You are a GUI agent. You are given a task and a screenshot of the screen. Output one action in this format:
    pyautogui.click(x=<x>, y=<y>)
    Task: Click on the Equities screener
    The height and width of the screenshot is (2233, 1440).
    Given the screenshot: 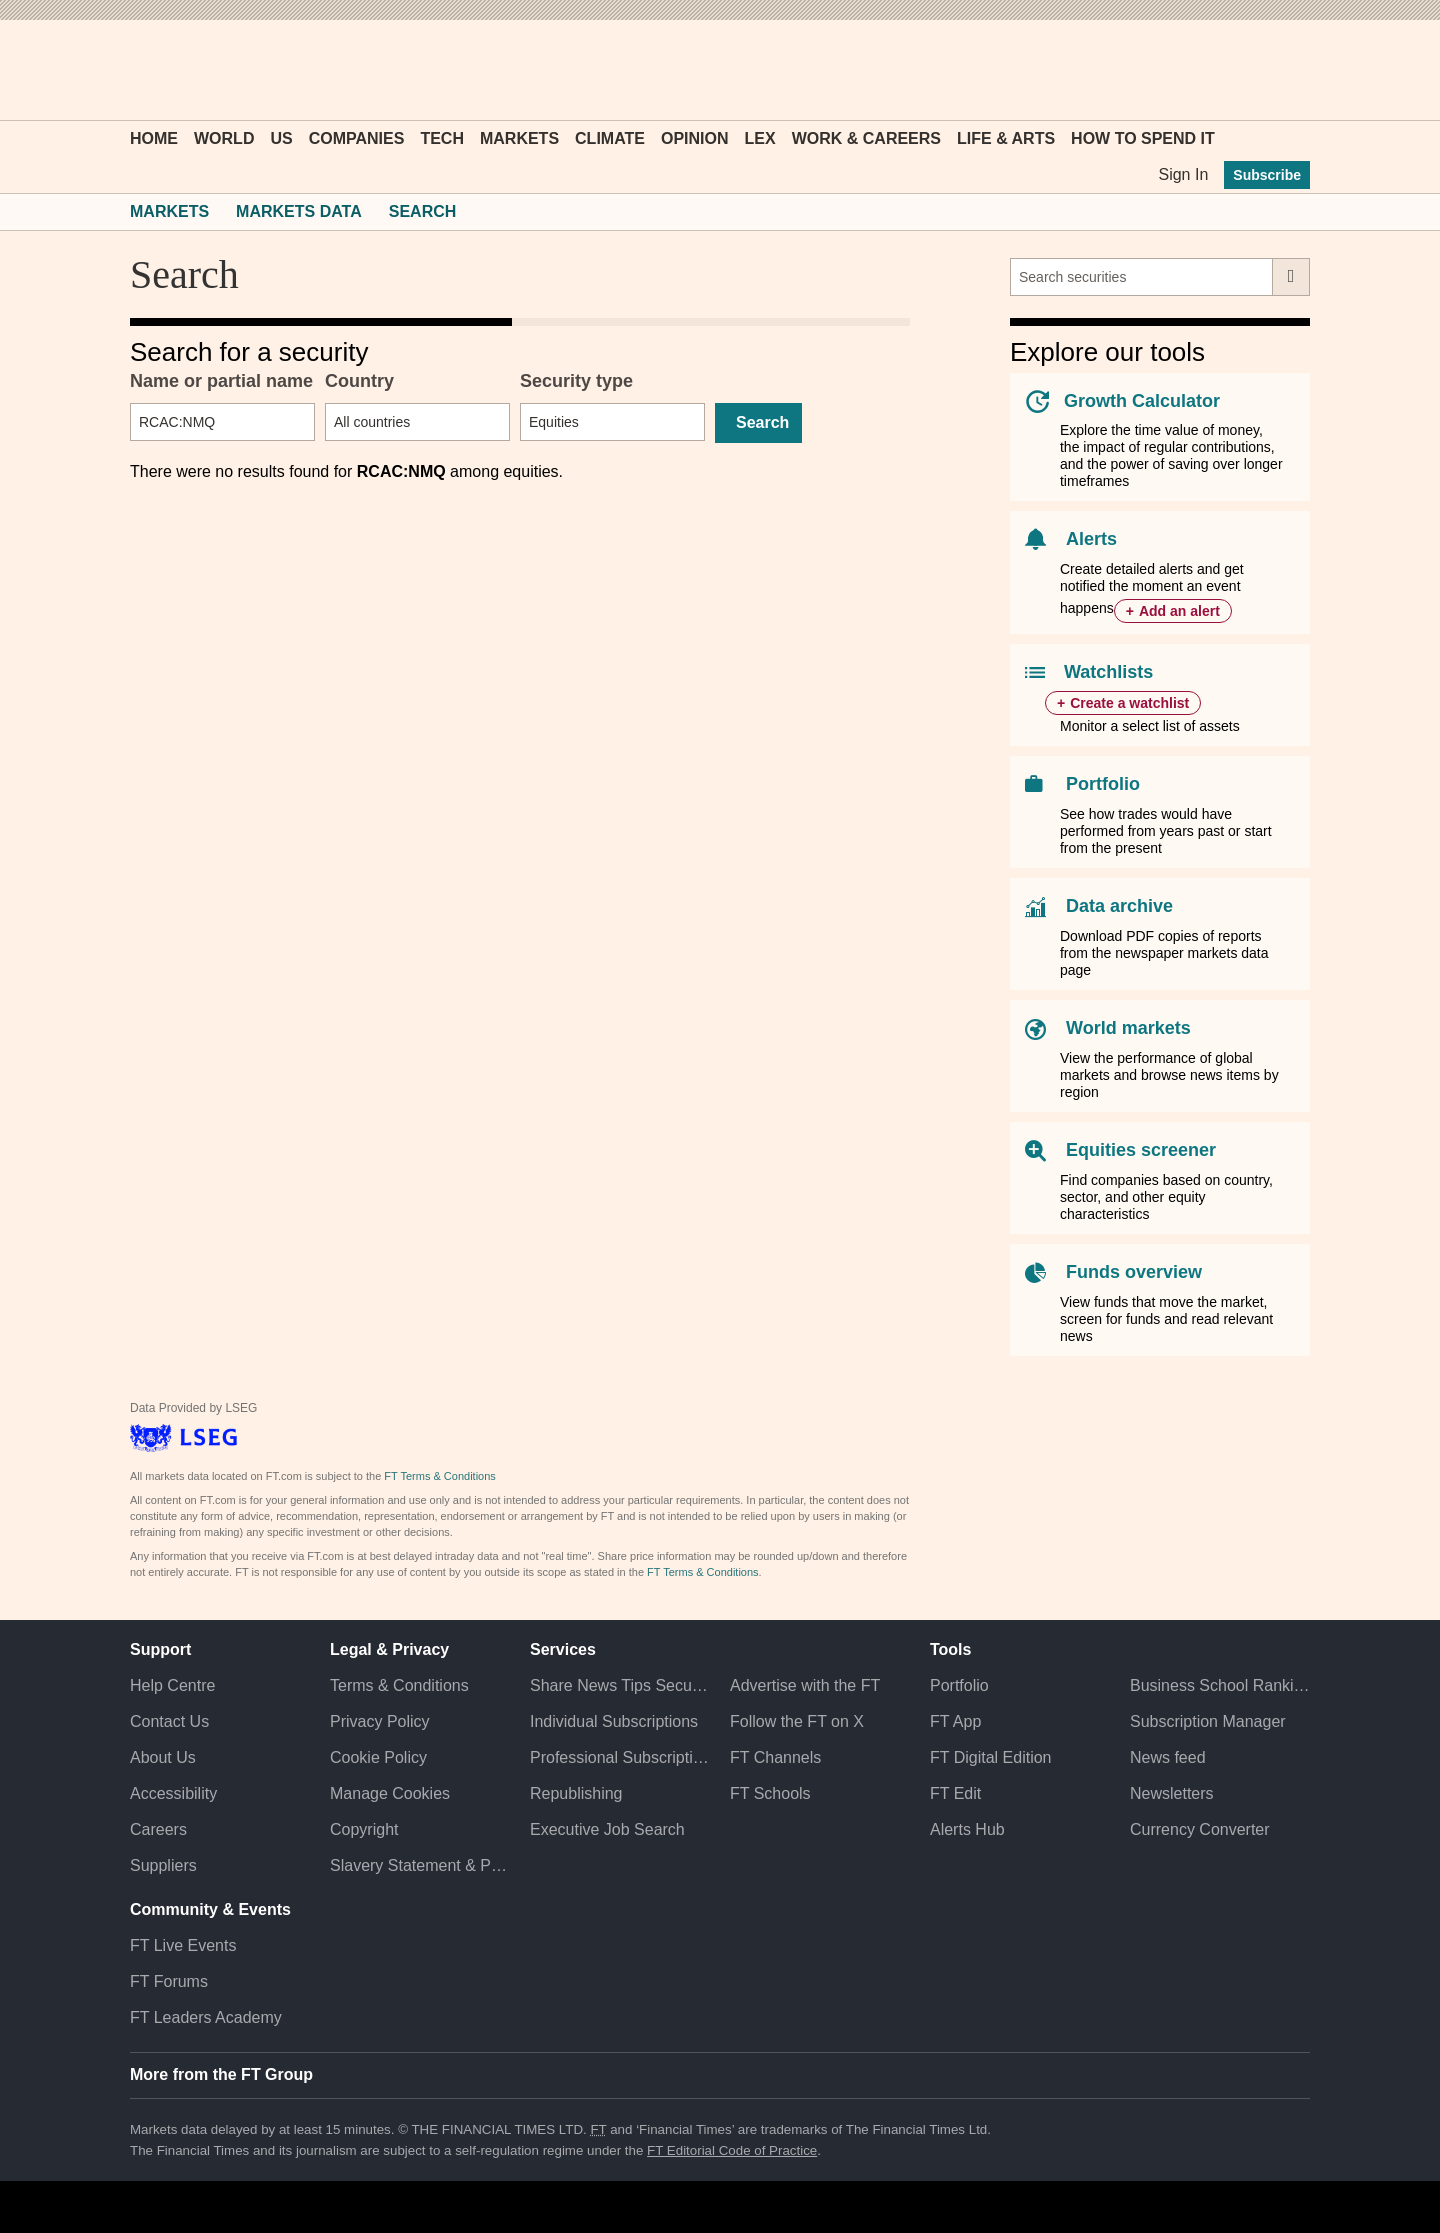 What is the action you would take?
    pyautogui.click(x=1141, y=1150)
    